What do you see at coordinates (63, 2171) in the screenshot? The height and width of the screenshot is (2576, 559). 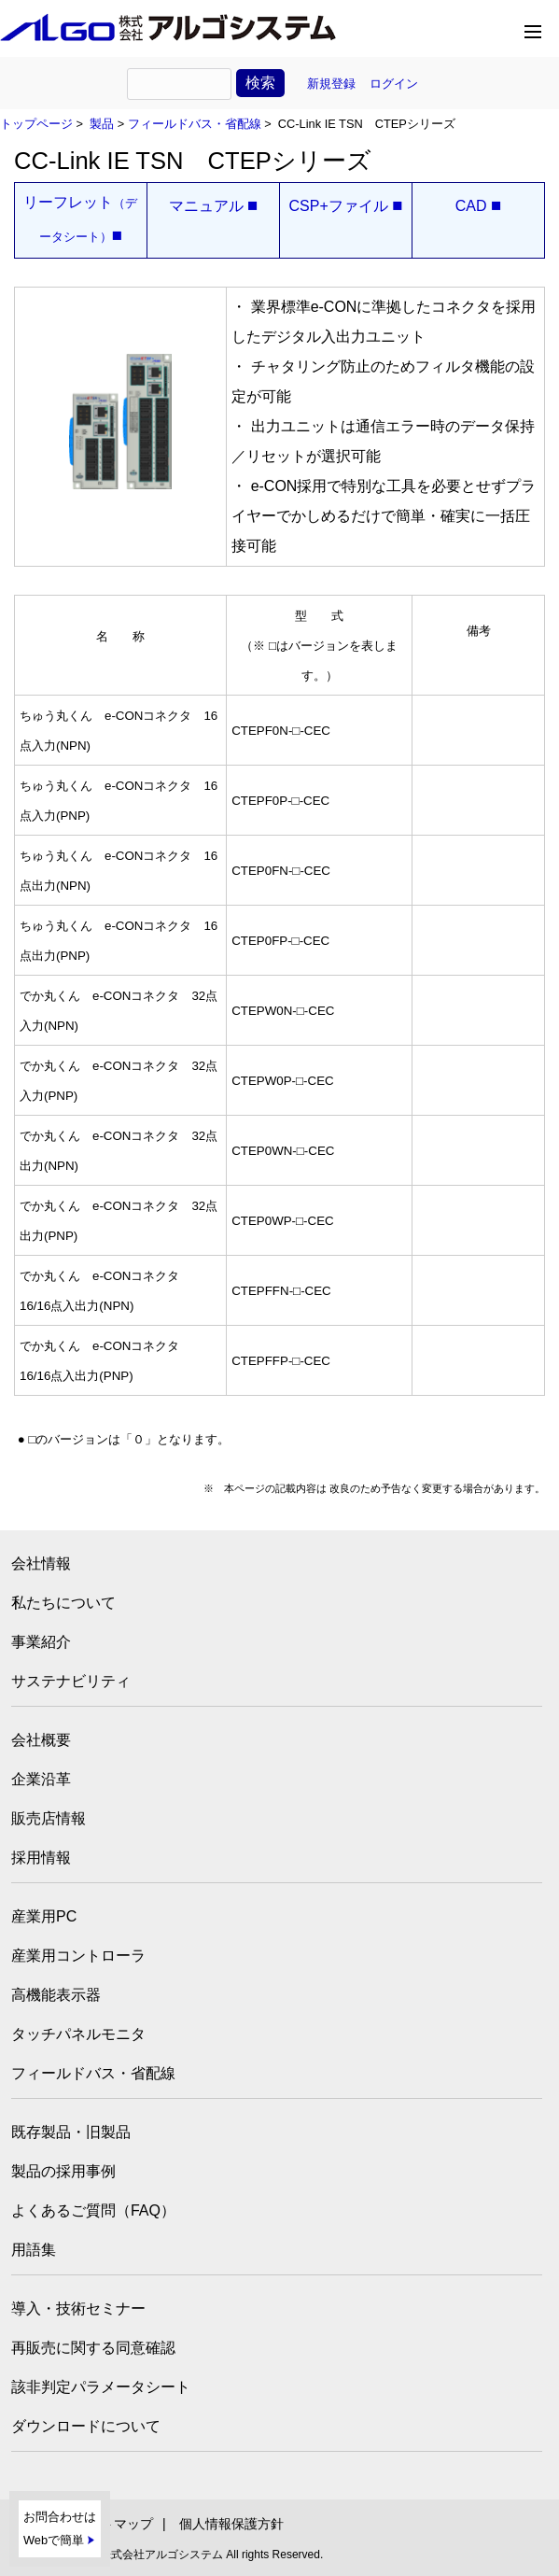 I see `製品の採用事例` at bounding box center [63, 2171].